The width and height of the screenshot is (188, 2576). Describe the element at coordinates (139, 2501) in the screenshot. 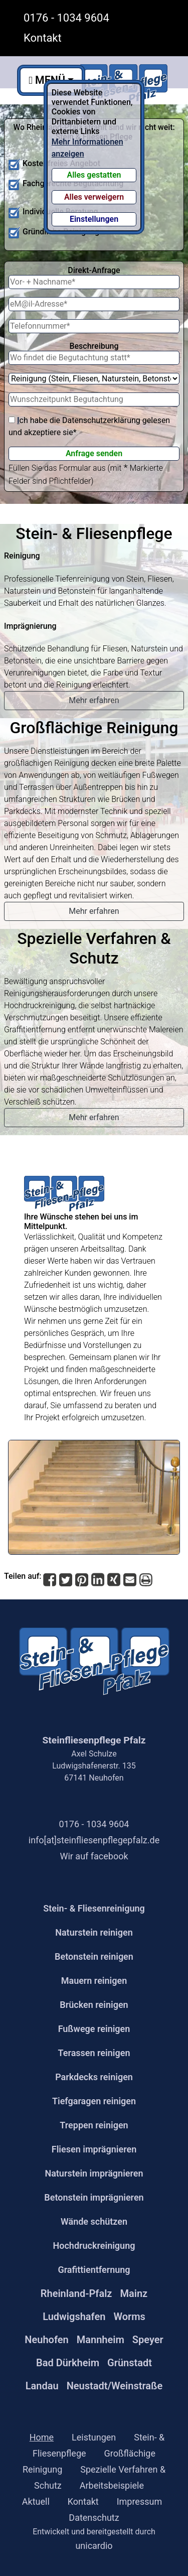

I see `Impressum` at that location.